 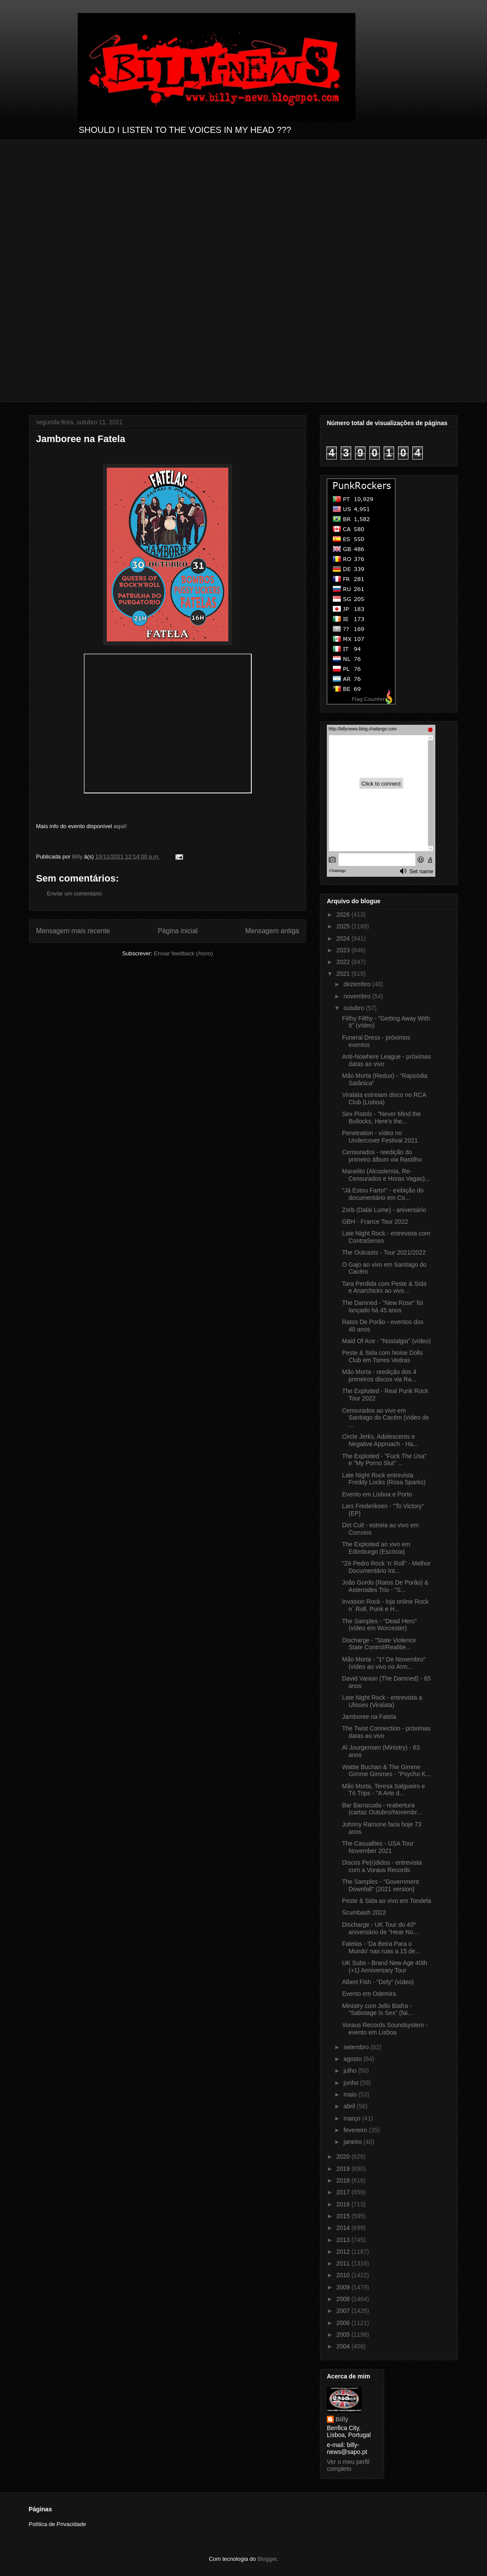 What do you see at coordinates (344, 2192) in the screenshot?
I see `2017` at bounding box center [344, 2192].